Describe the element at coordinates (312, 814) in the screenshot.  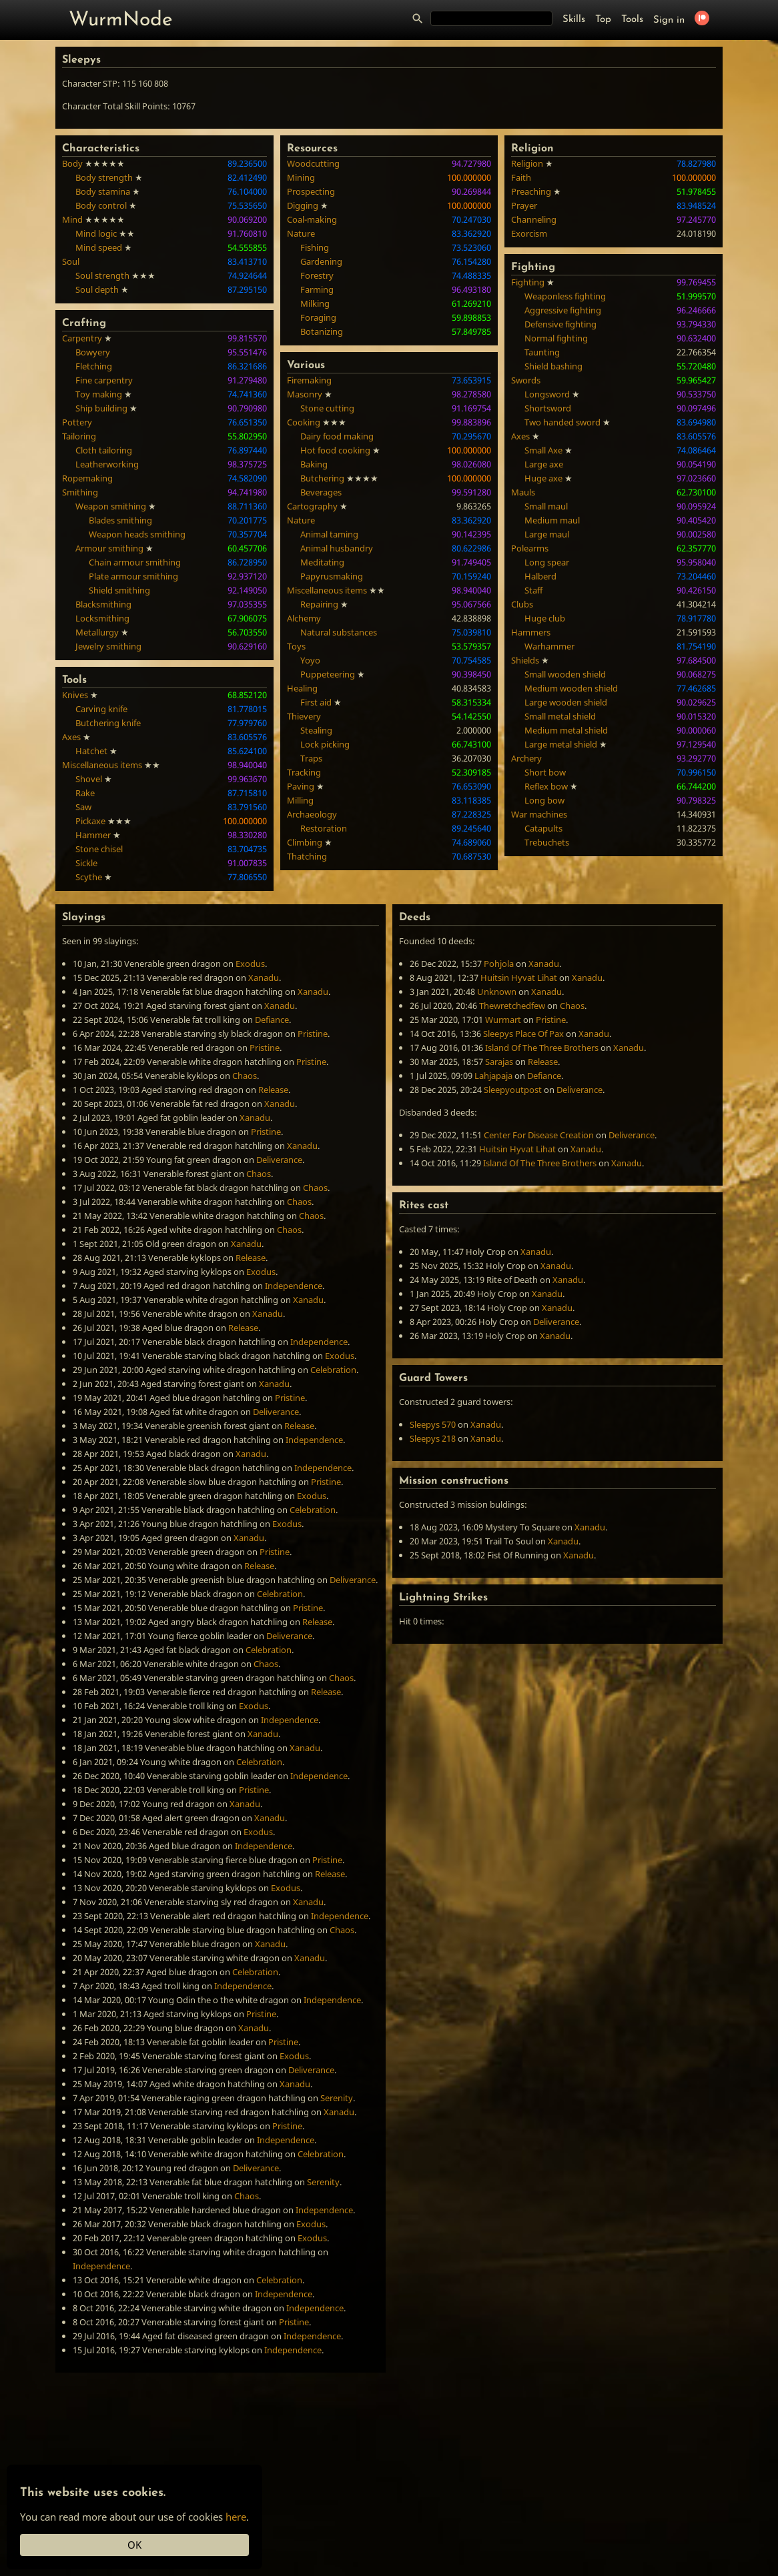
I see `Archaeology` at that location.